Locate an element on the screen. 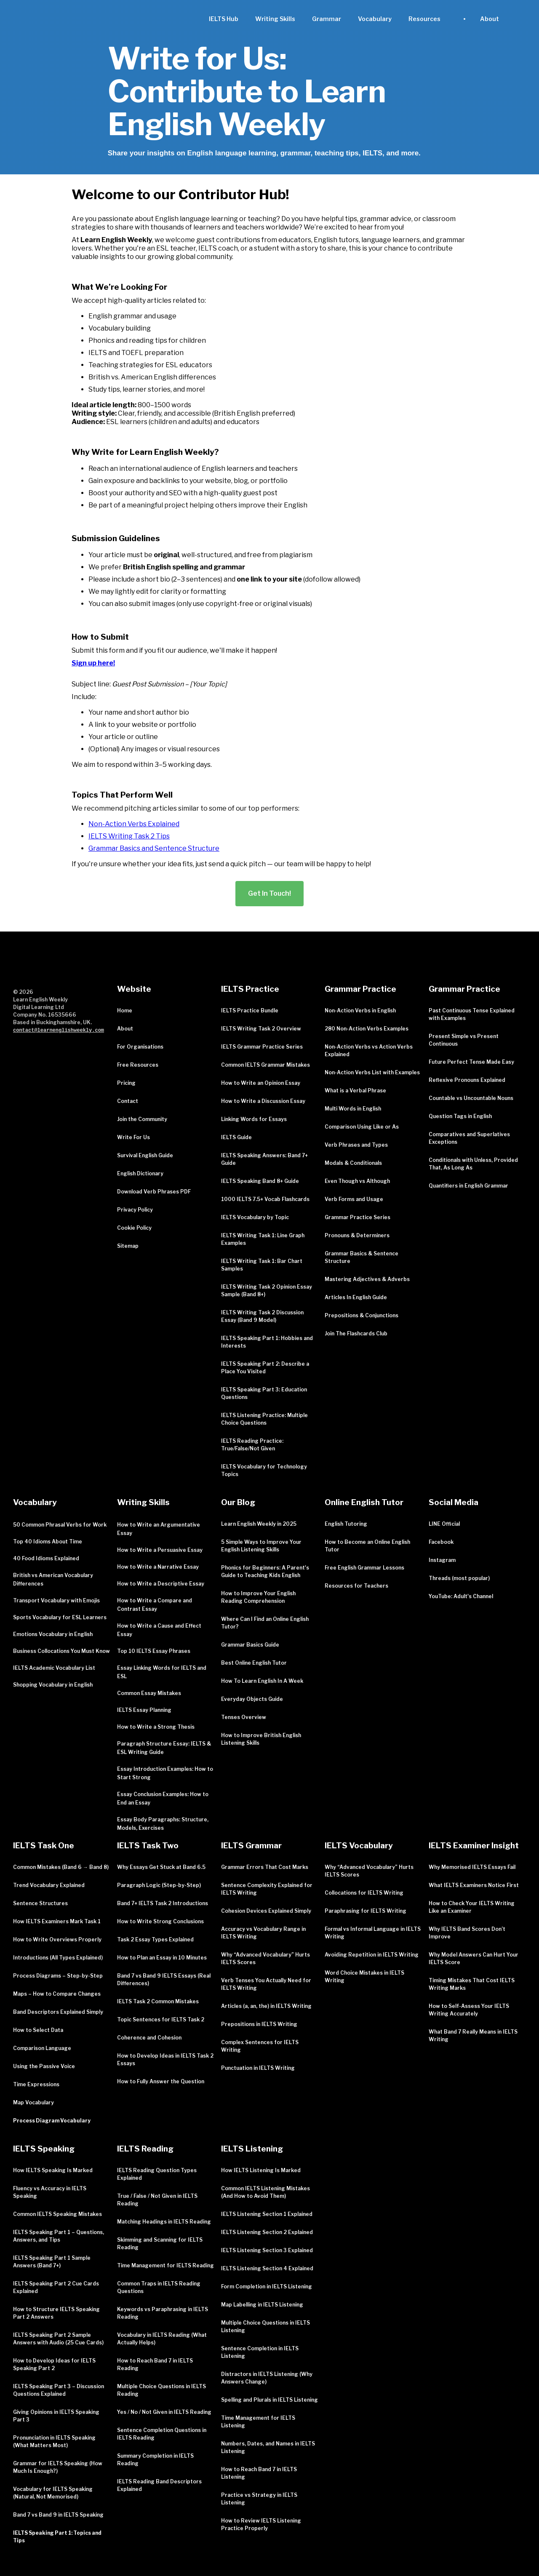 This screenshot has width=539, height=2576. Threads (most popular) is located at coordinates (459, 1578).